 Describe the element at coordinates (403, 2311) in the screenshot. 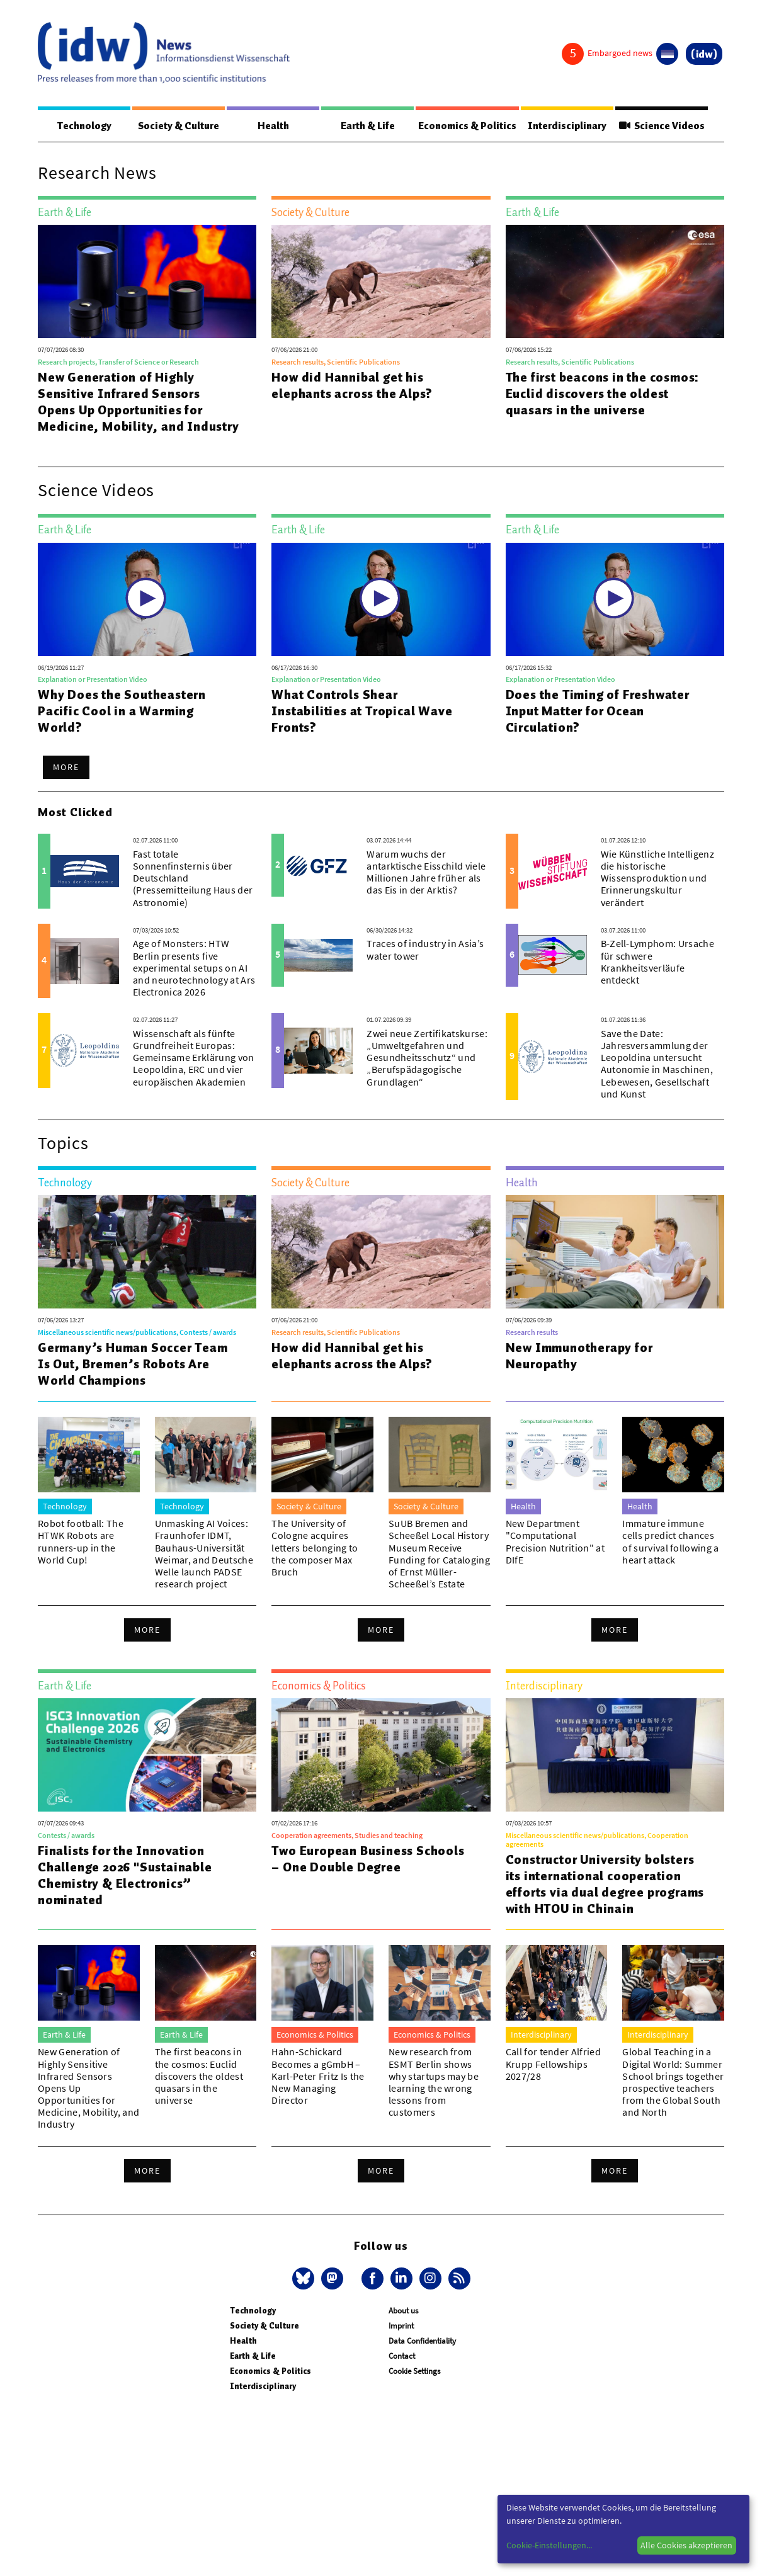

I see `About us` at that location.